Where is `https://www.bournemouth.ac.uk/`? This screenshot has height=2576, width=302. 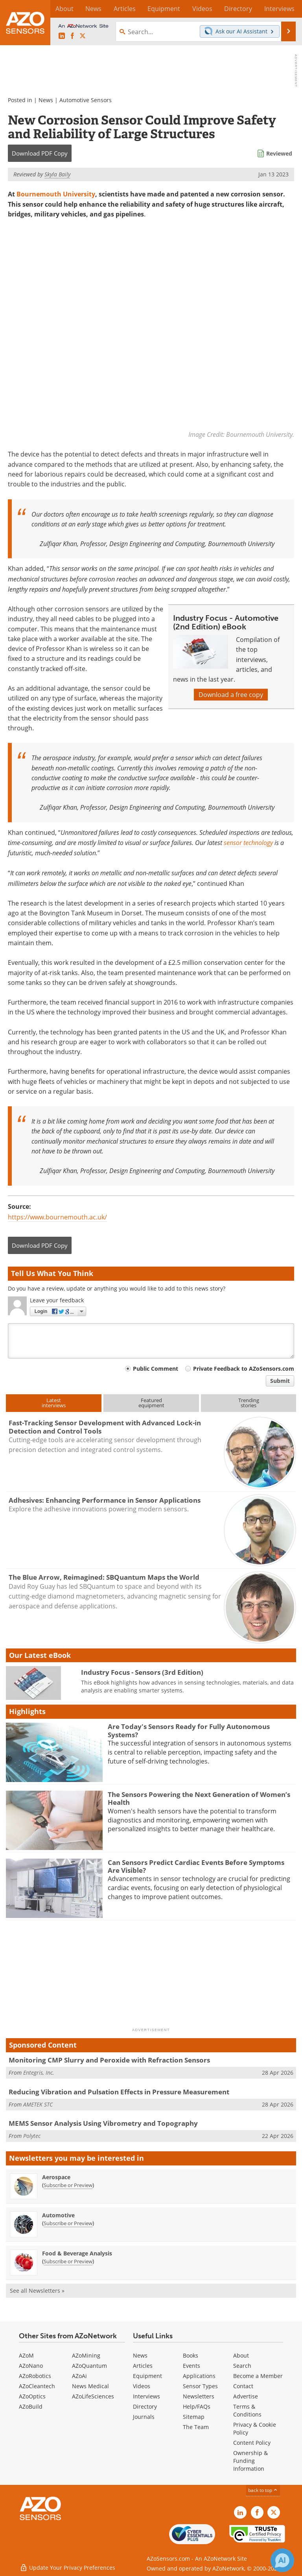 https://www.bournemouth.ac.uk/ is located at coordinates (57, 1217).